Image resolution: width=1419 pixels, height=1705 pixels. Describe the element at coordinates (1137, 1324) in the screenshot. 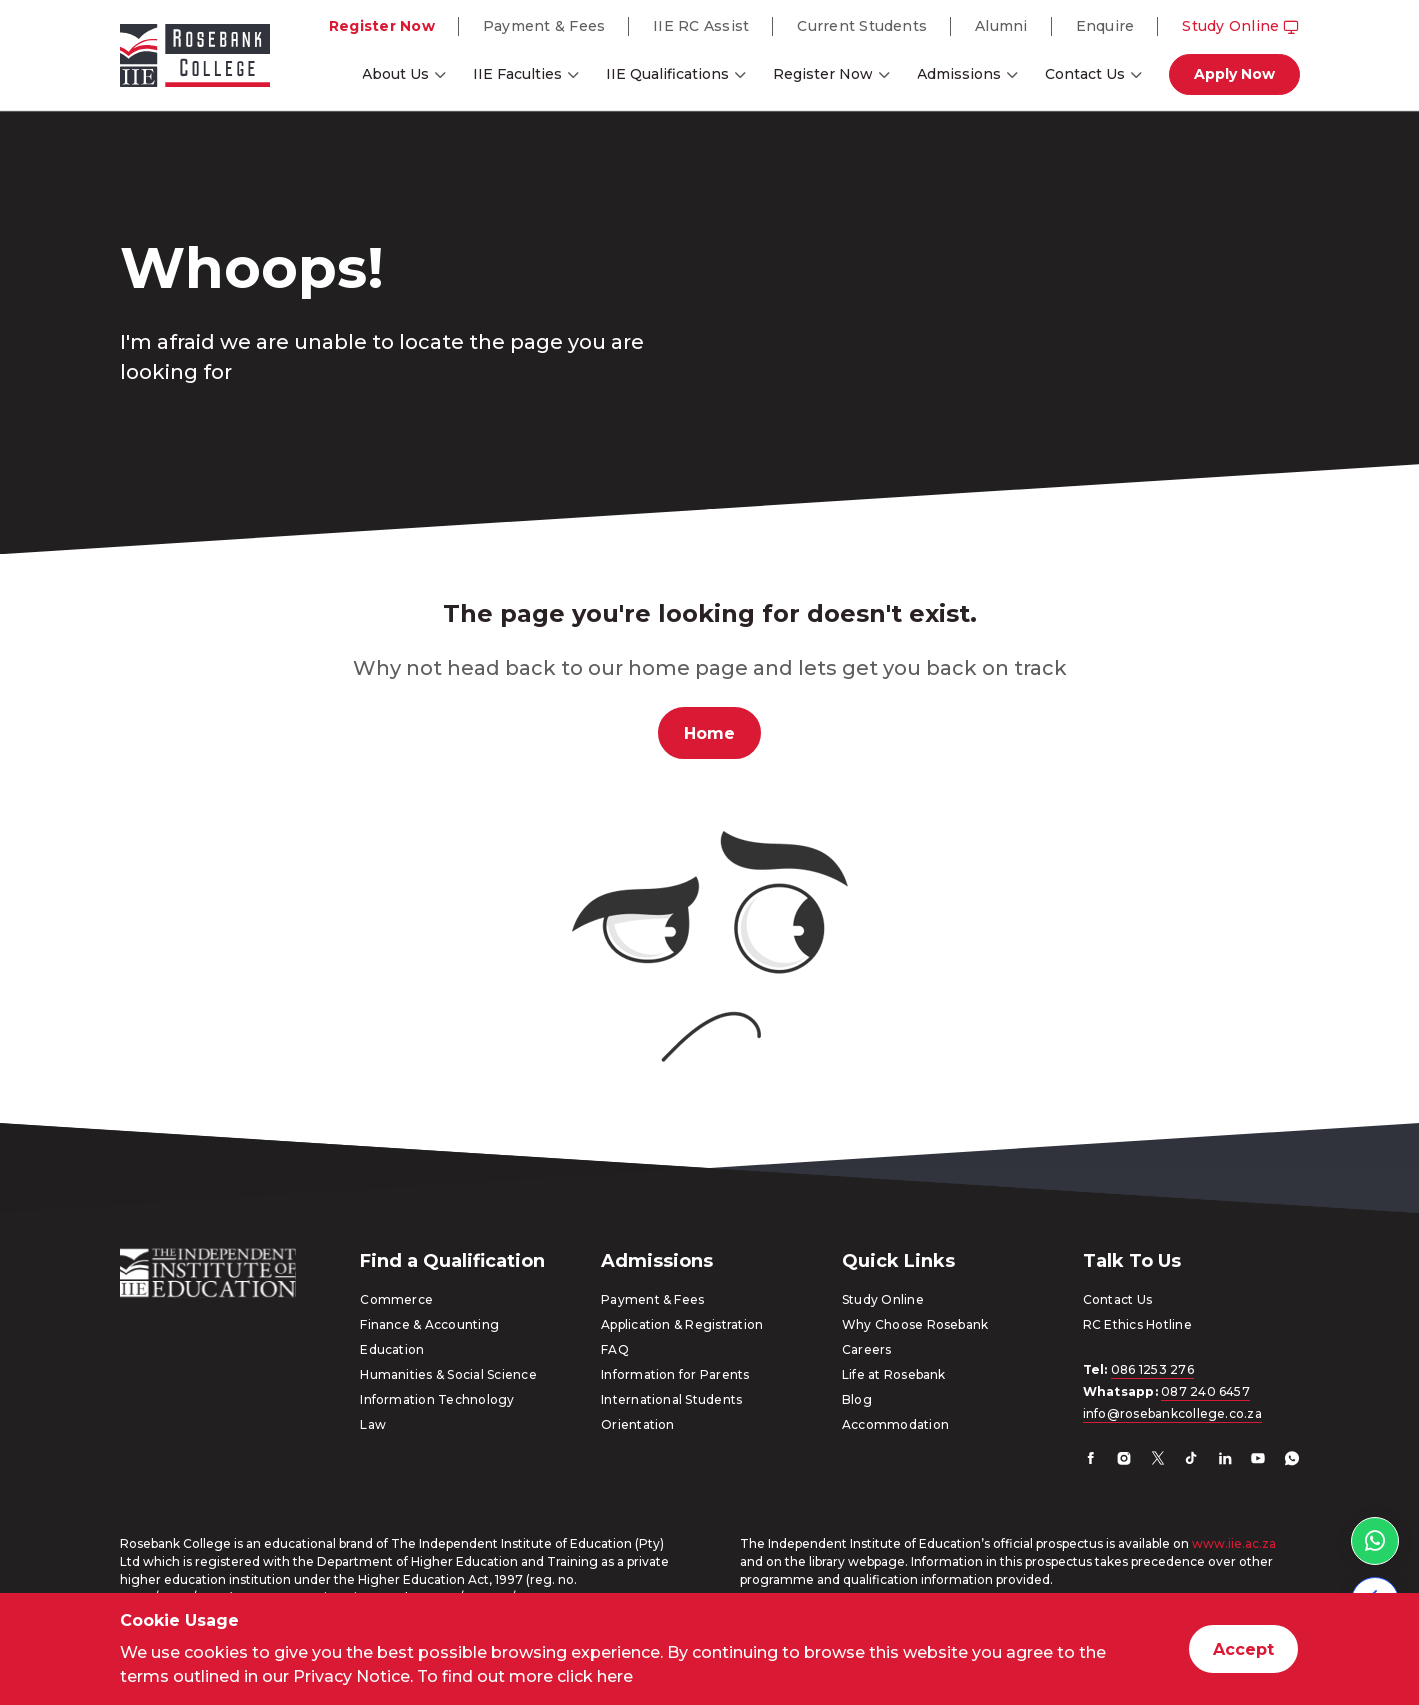

I see `RC Ethics Hotline` at that location.